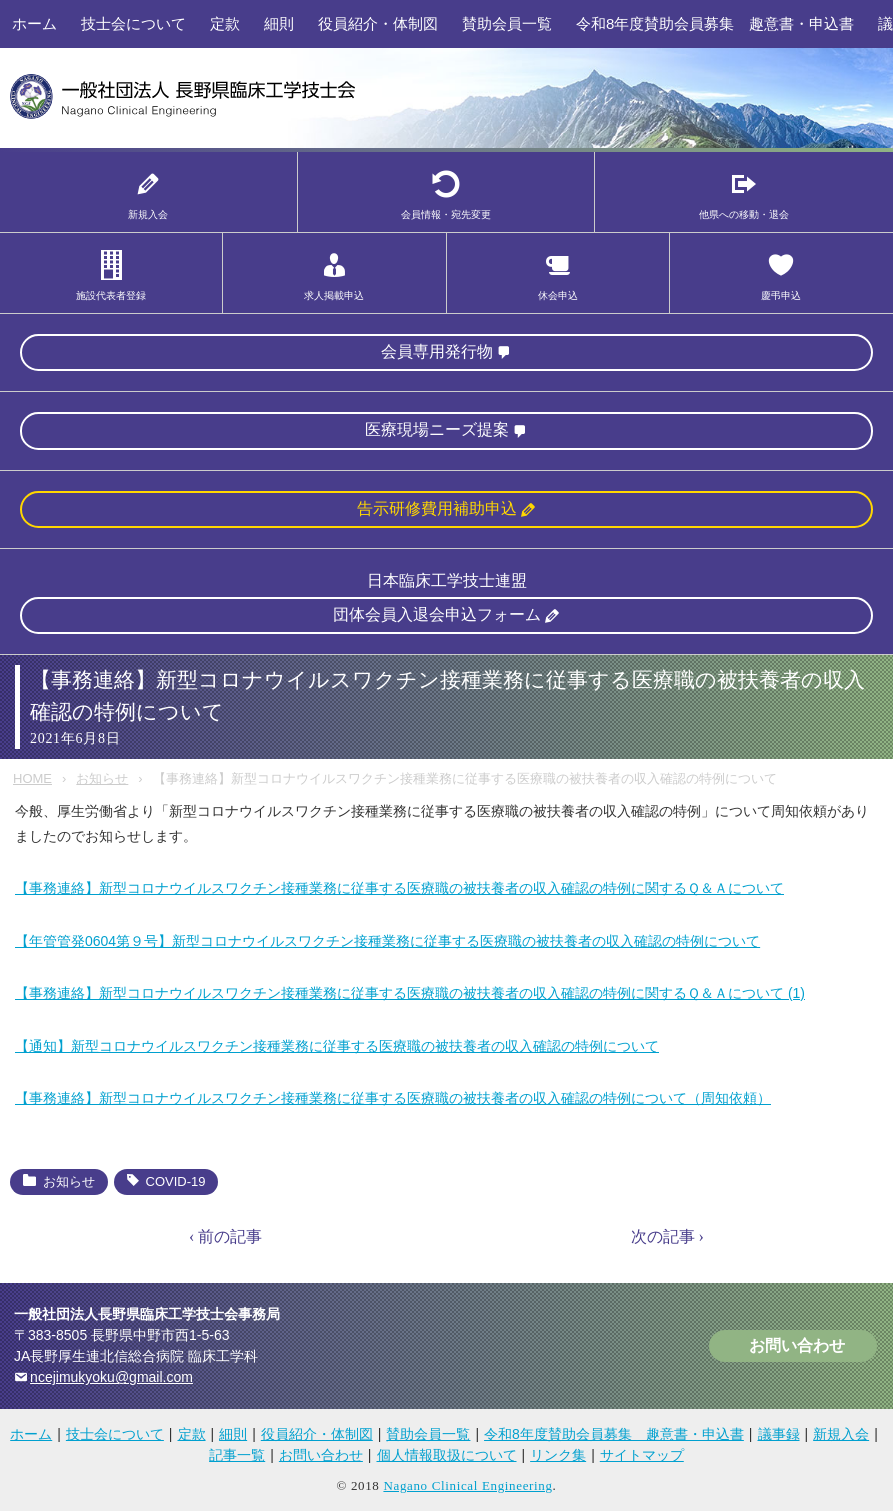 This screenshot has height=1511, width=893. I want to click on 記事一覧, so click(237, 1455).